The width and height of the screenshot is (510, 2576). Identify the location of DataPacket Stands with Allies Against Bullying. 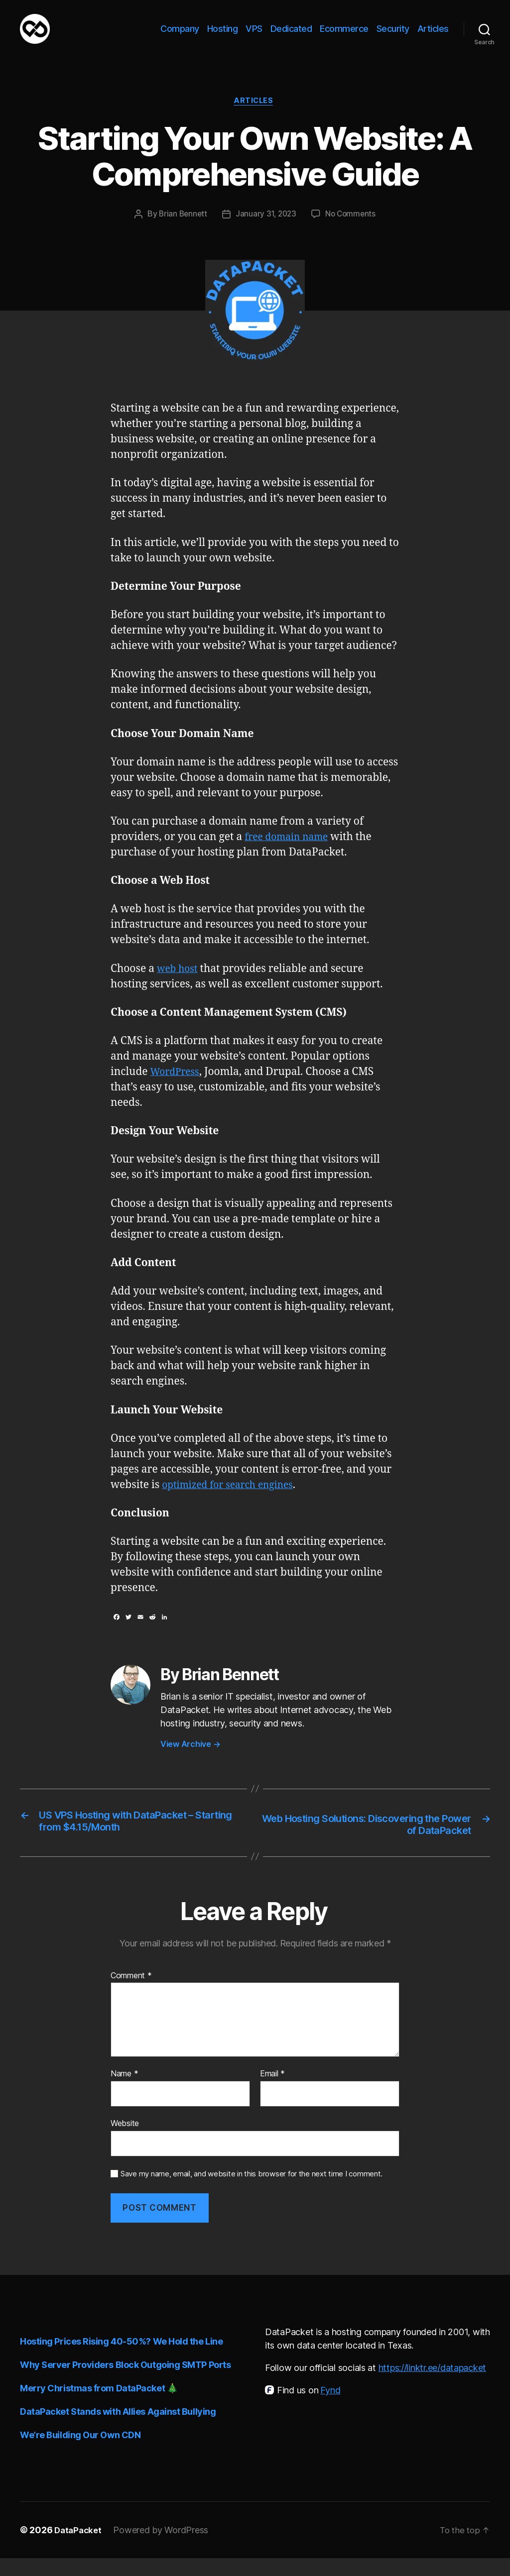
(118, 2429).